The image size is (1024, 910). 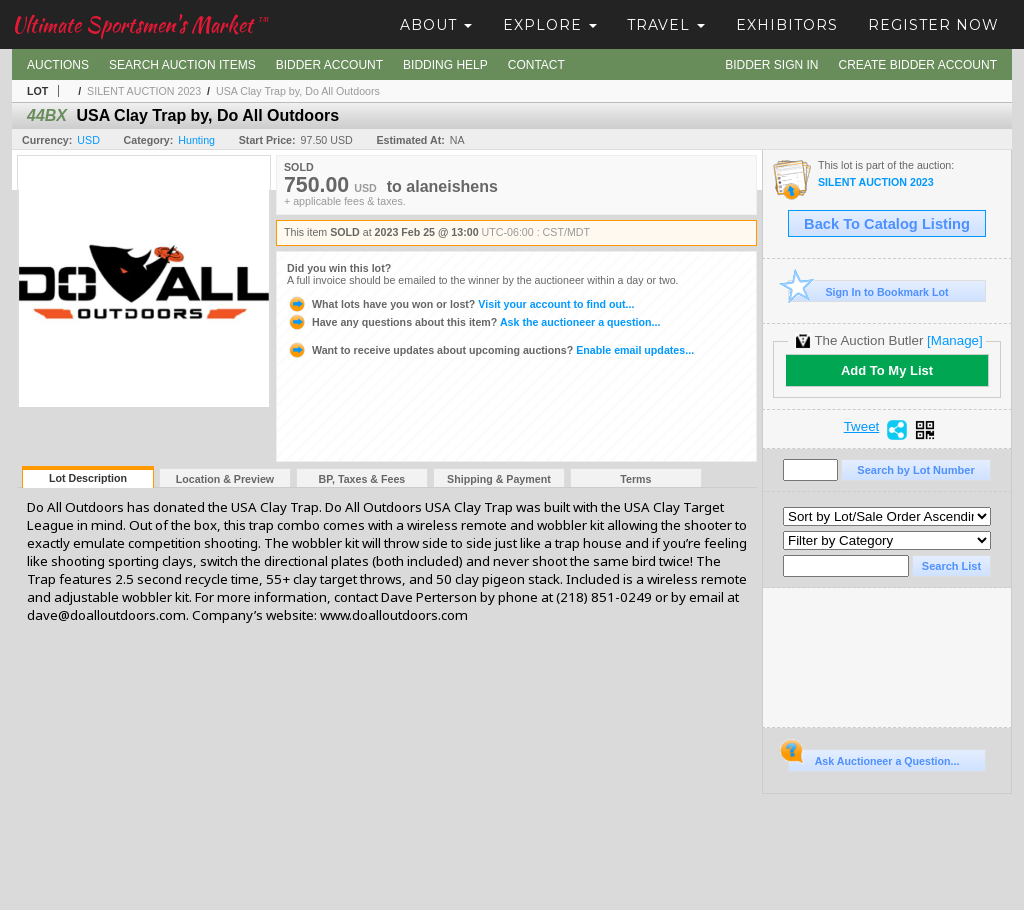 What do you see at coordinates (954, 340) in the screenshot?
I see `[Manage]` at bounding box center [954, 340].